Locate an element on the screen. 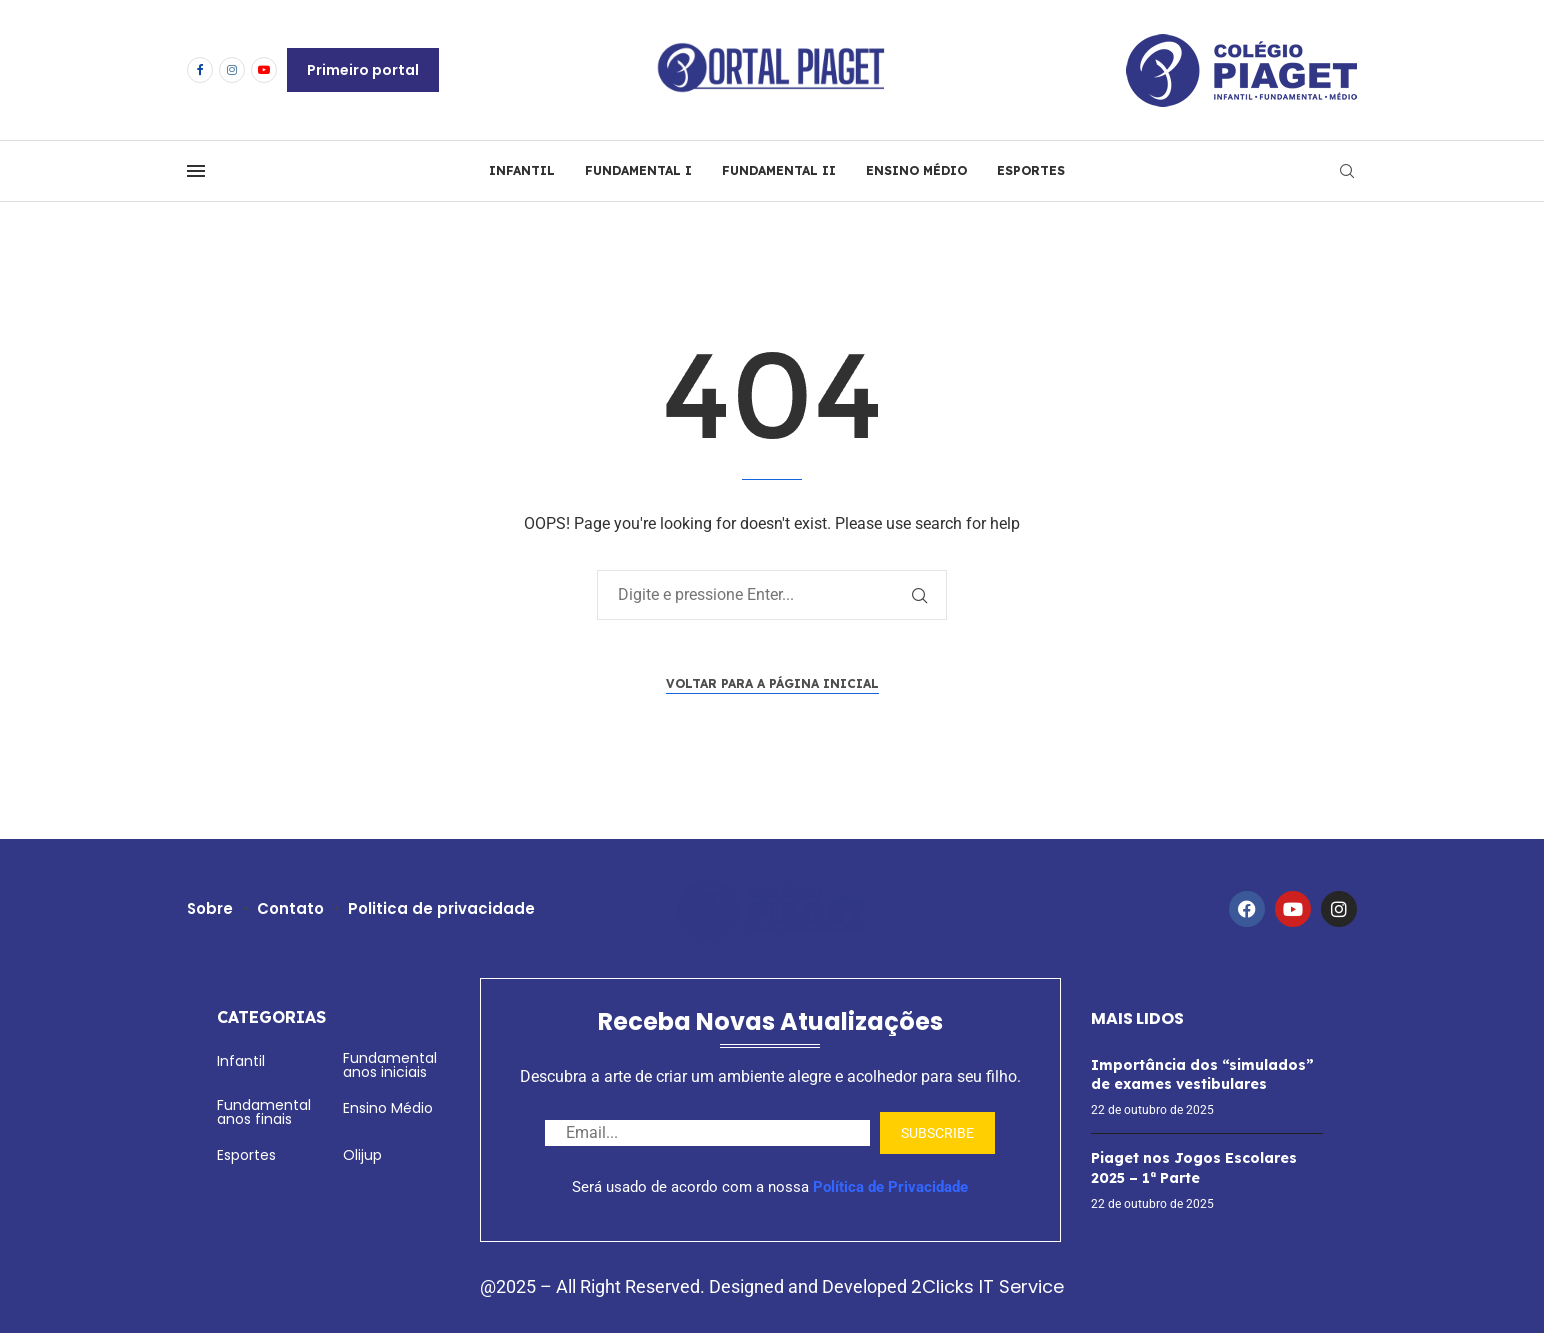 This screenshot has width=1544, height=1333. [Open Menu] is located at coordinates (196, 171).